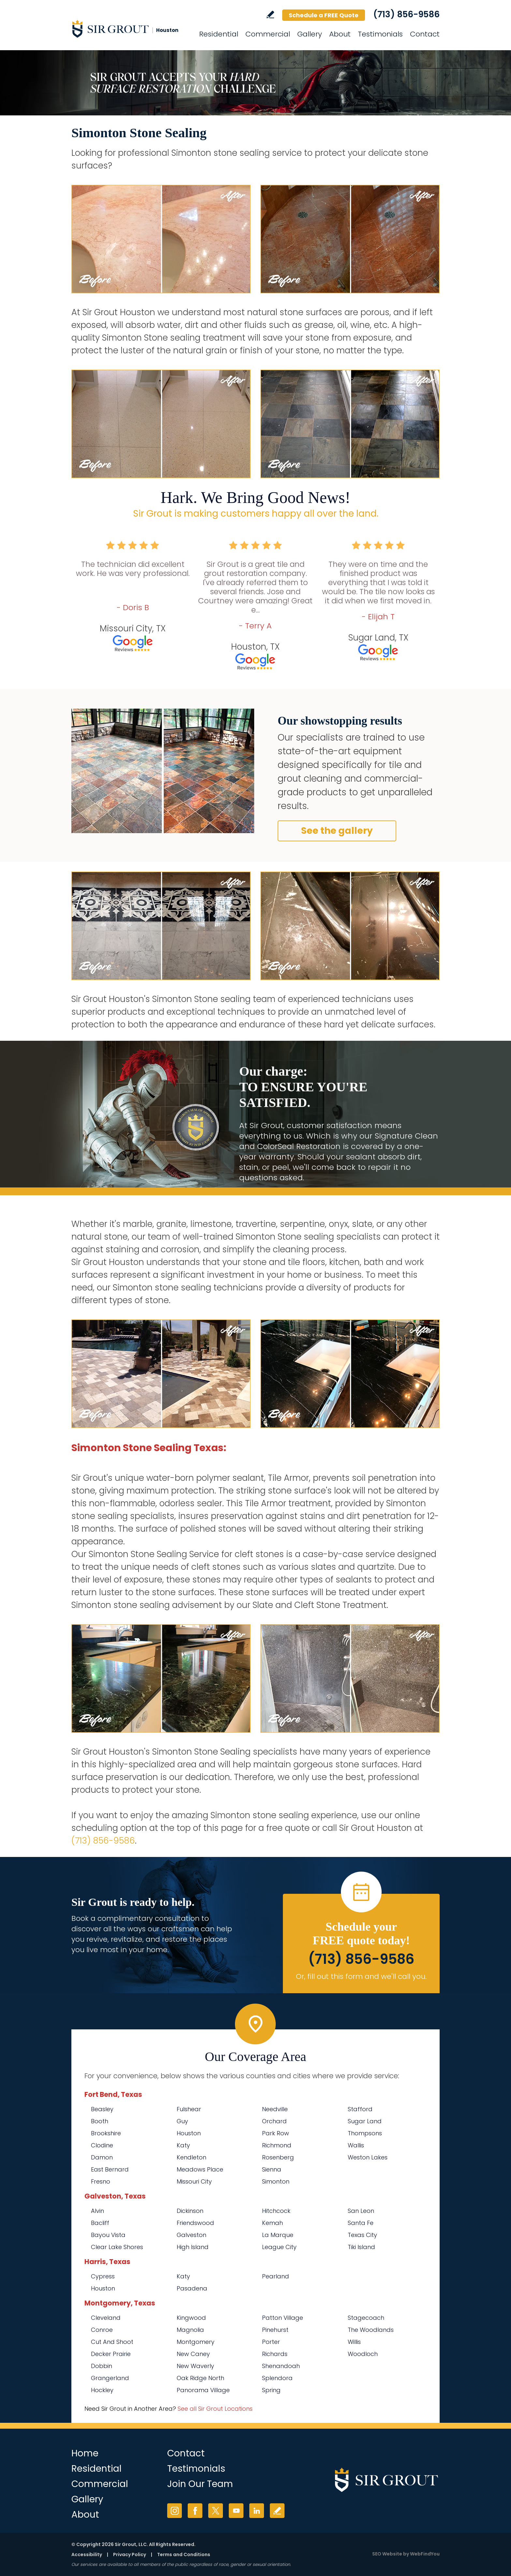  Describe the element at coordinates (200, 2484) in the screenshot. I see `Join Our Team [Go to Join Our Team Page (opens in a new tab)]` at that location.